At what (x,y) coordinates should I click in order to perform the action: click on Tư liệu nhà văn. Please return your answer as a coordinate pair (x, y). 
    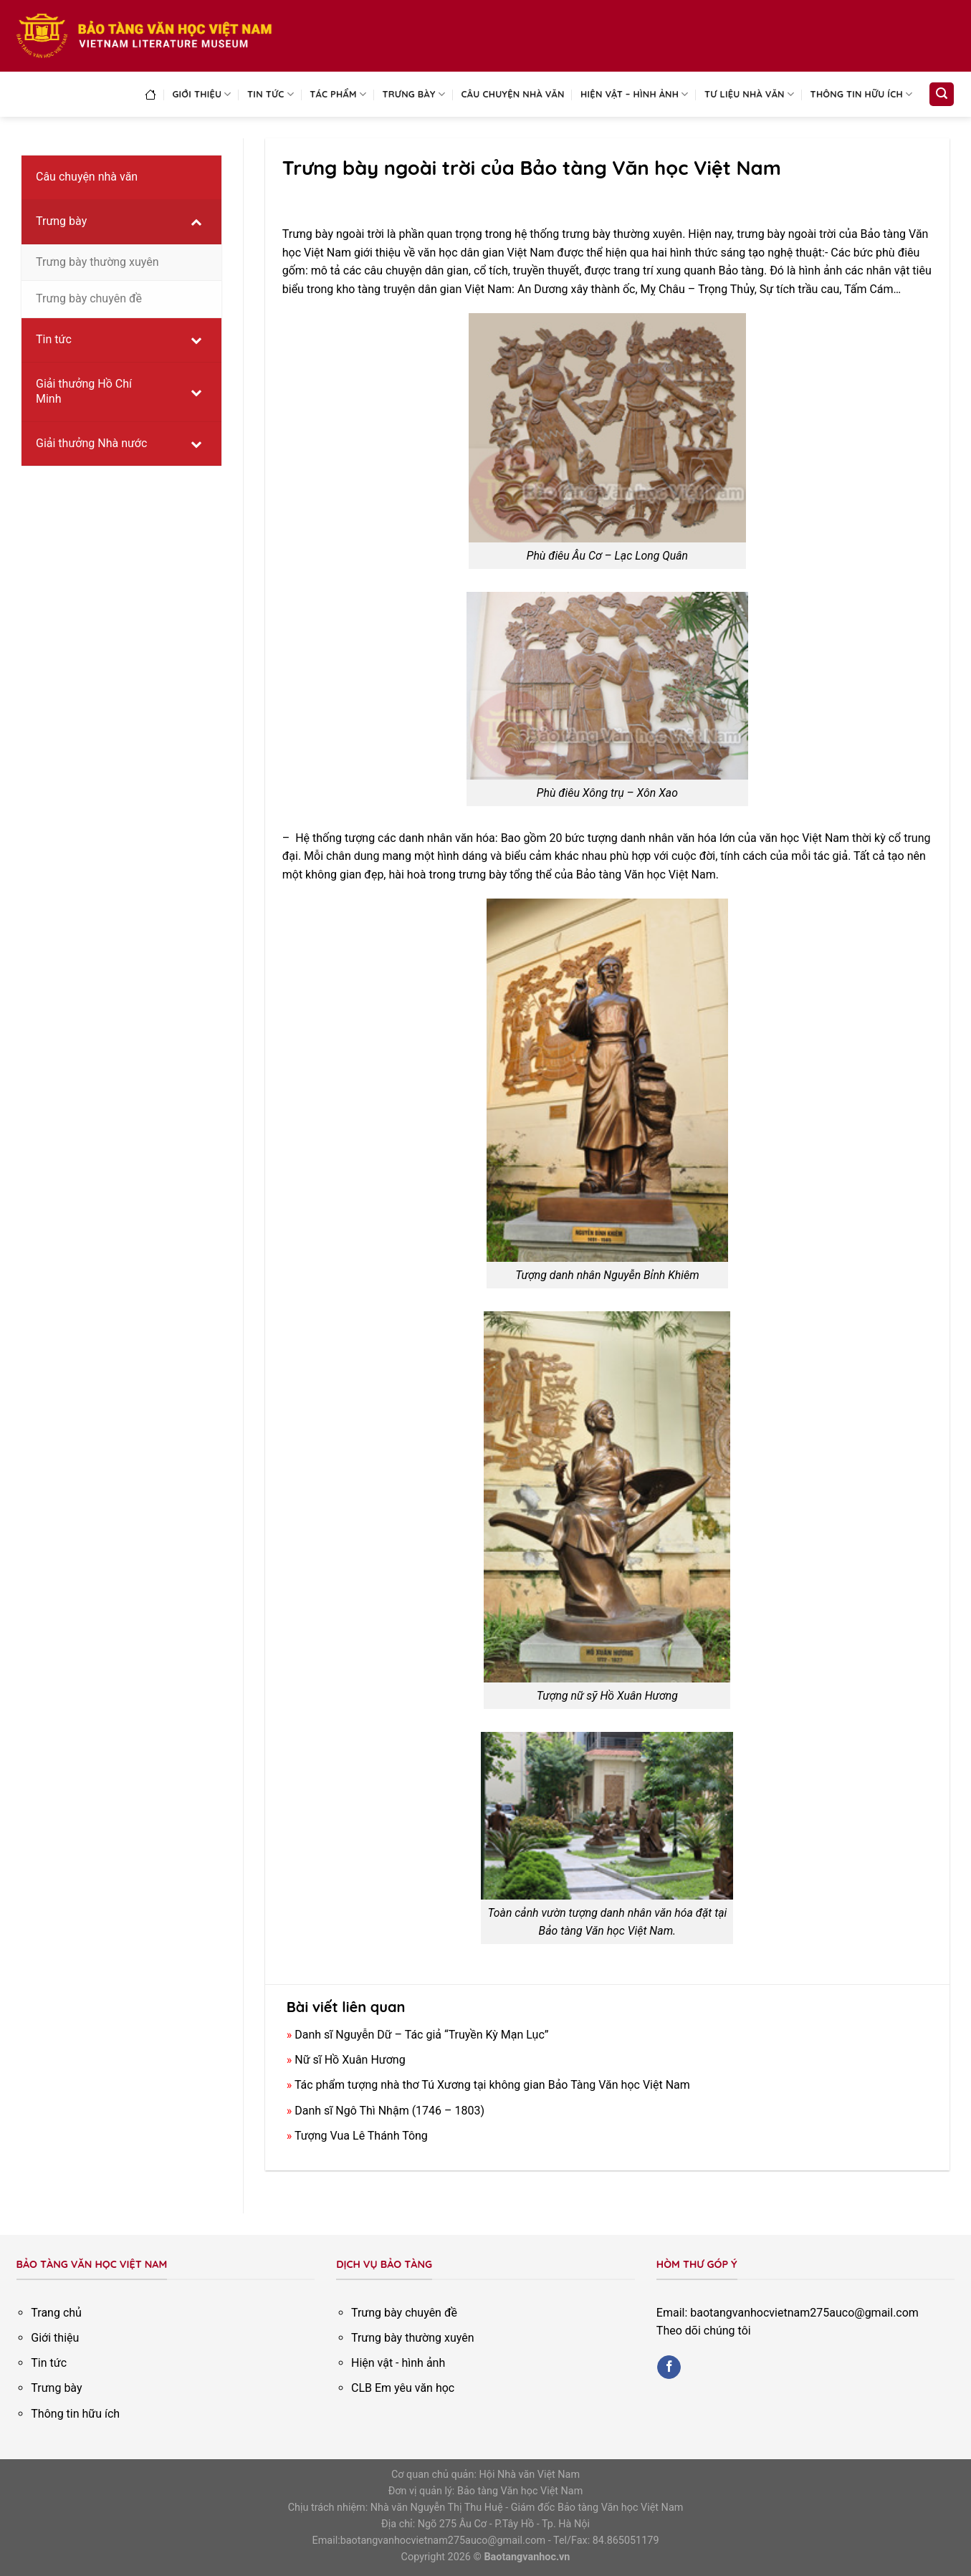
    Looking at the image, I should click on (749, 94).